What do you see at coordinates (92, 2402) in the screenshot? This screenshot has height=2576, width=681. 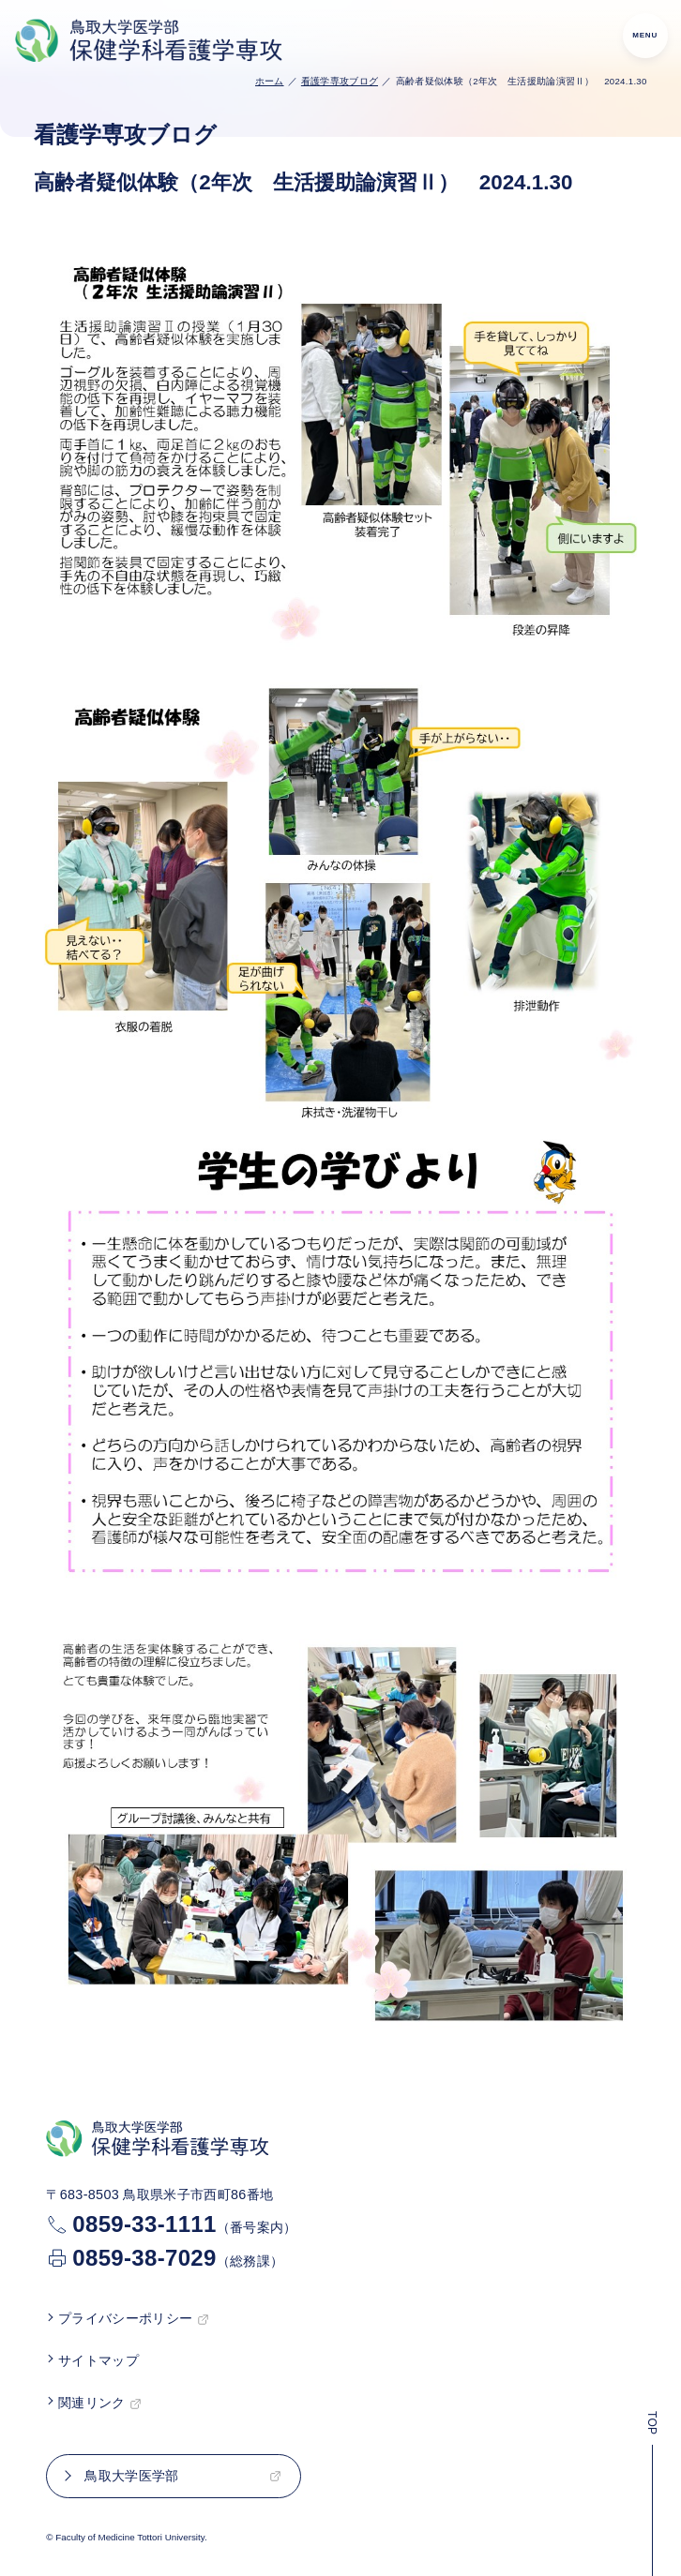 I see `関連リンク` at bounding box center [92, 2402].